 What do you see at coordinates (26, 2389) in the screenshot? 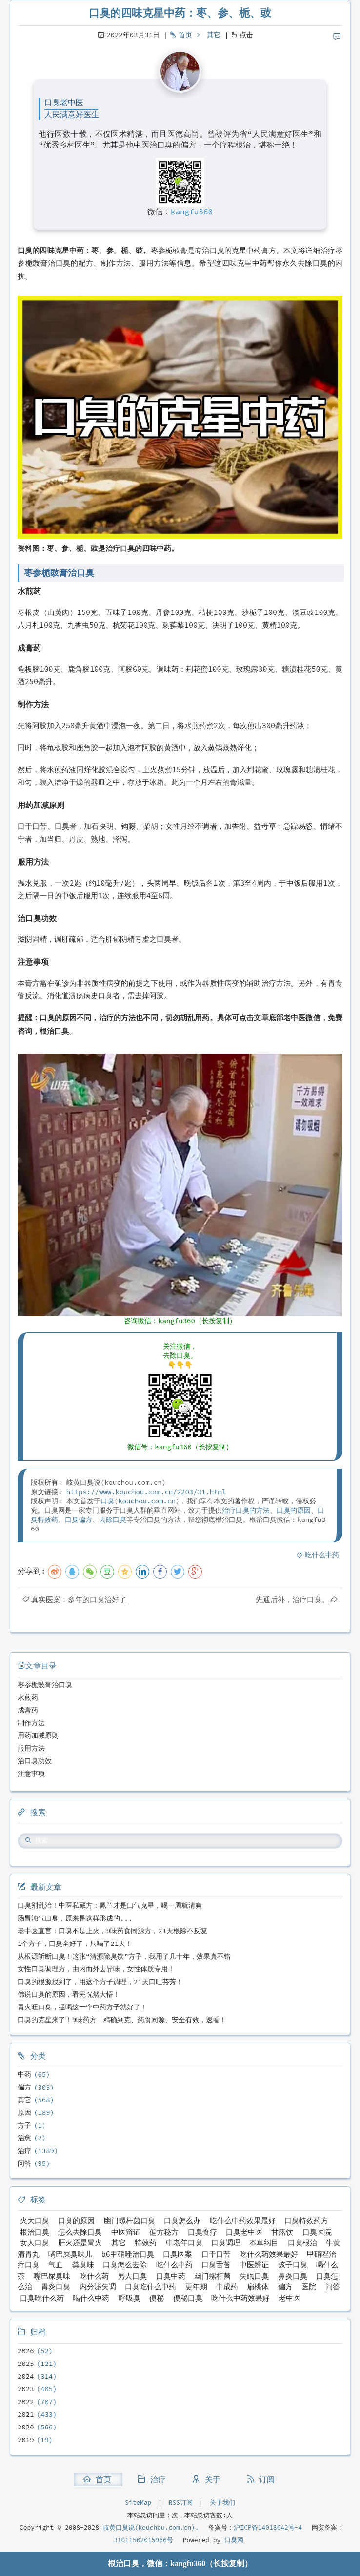
I see `2023` at bounding box center [26, 2389].